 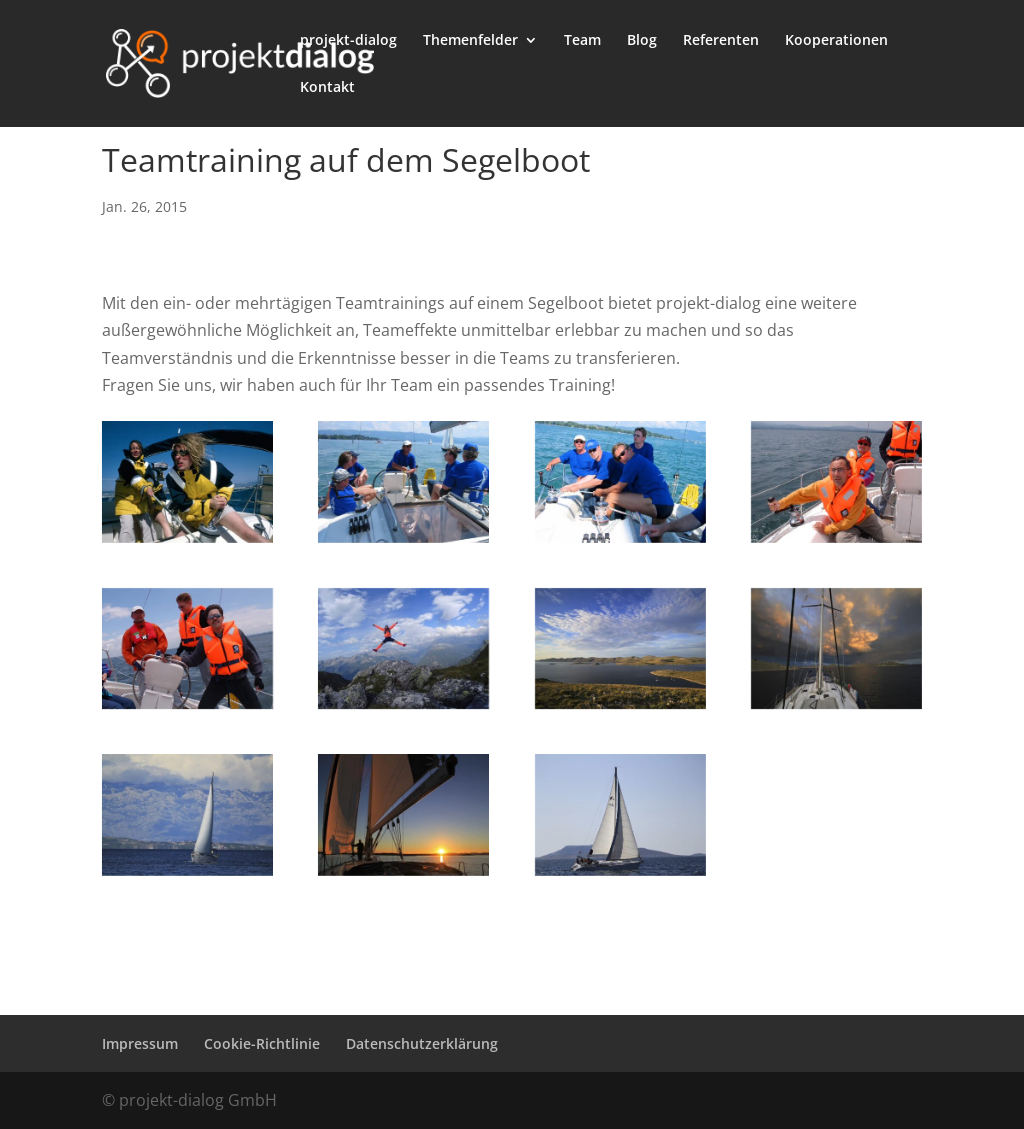 What do you see at coordinates (642, 41) in the screenshot?
I see `Blog` at bounding box center [642, 41].